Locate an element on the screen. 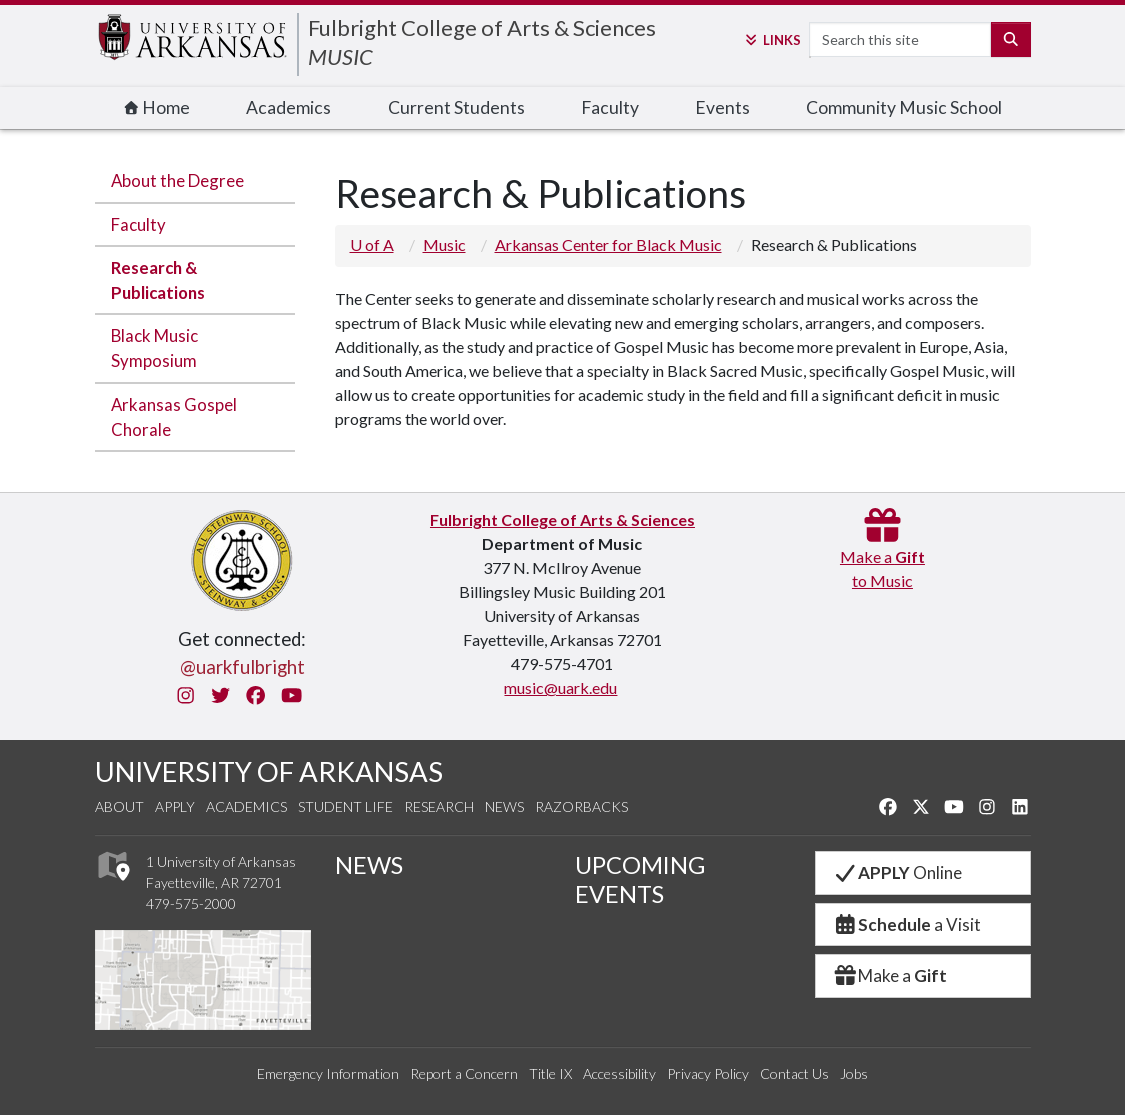 The image size is (1125, 1115). Current Students is located at coordinates (456, 107).